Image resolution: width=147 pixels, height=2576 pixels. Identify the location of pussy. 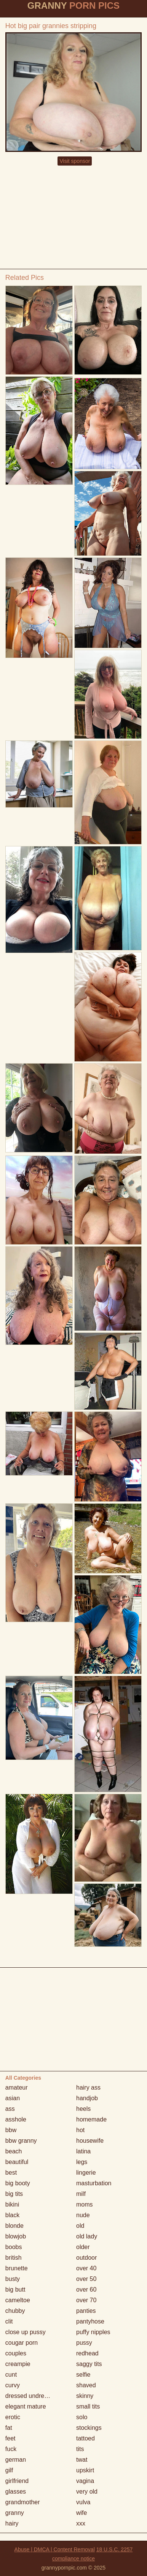
(84, 2342).